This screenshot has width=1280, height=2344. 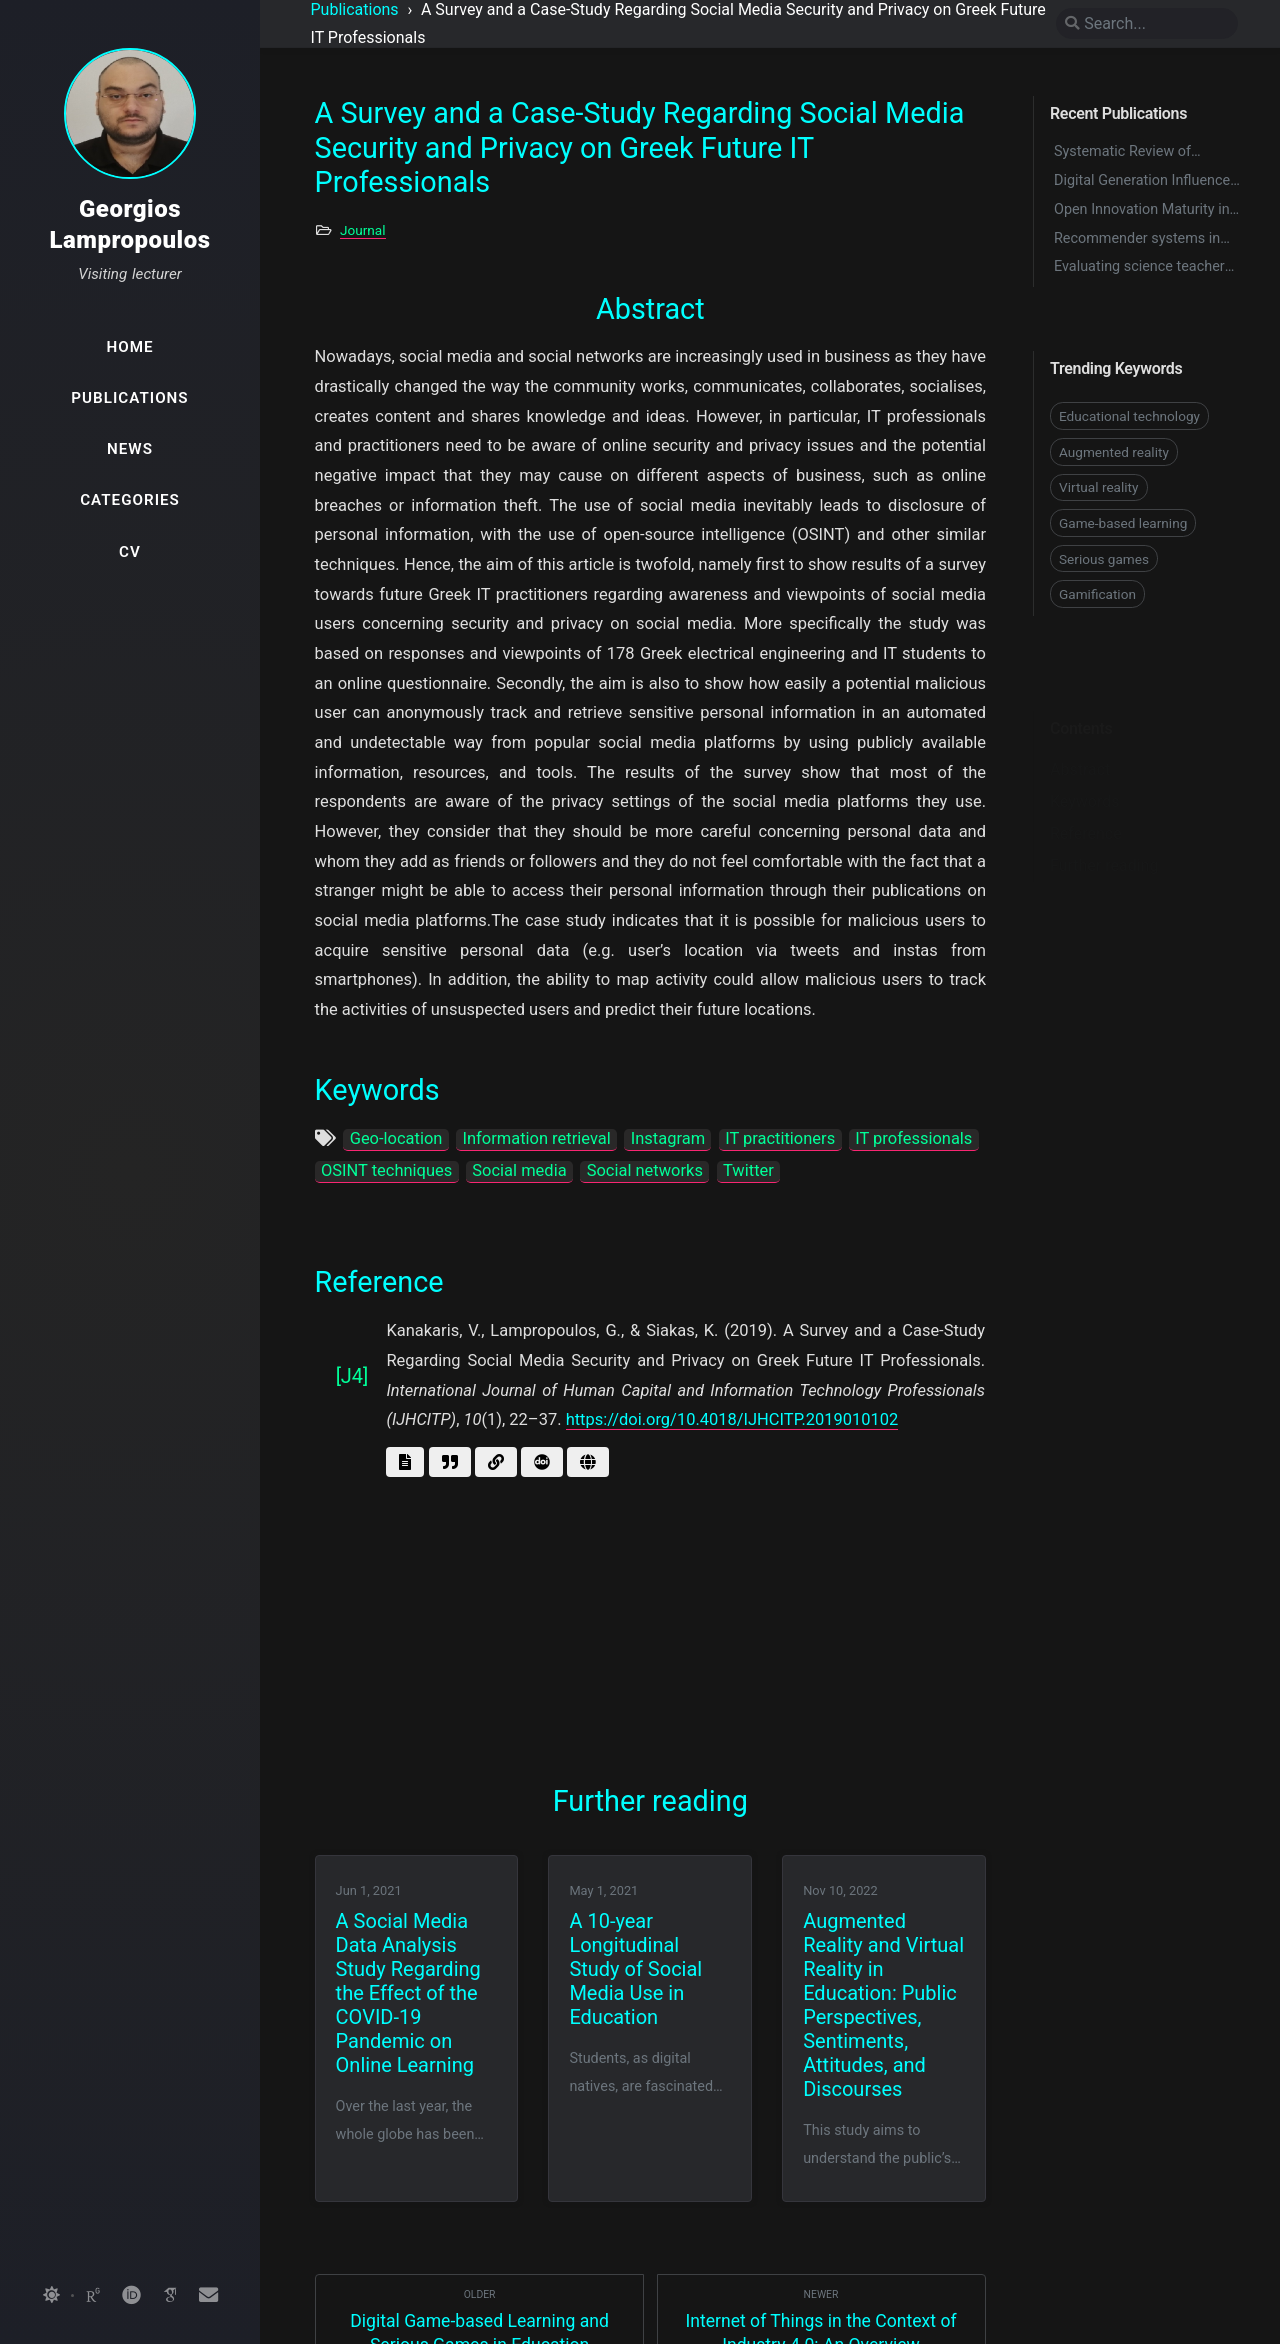 I want to click on [search], so click(x=1146, y=24).